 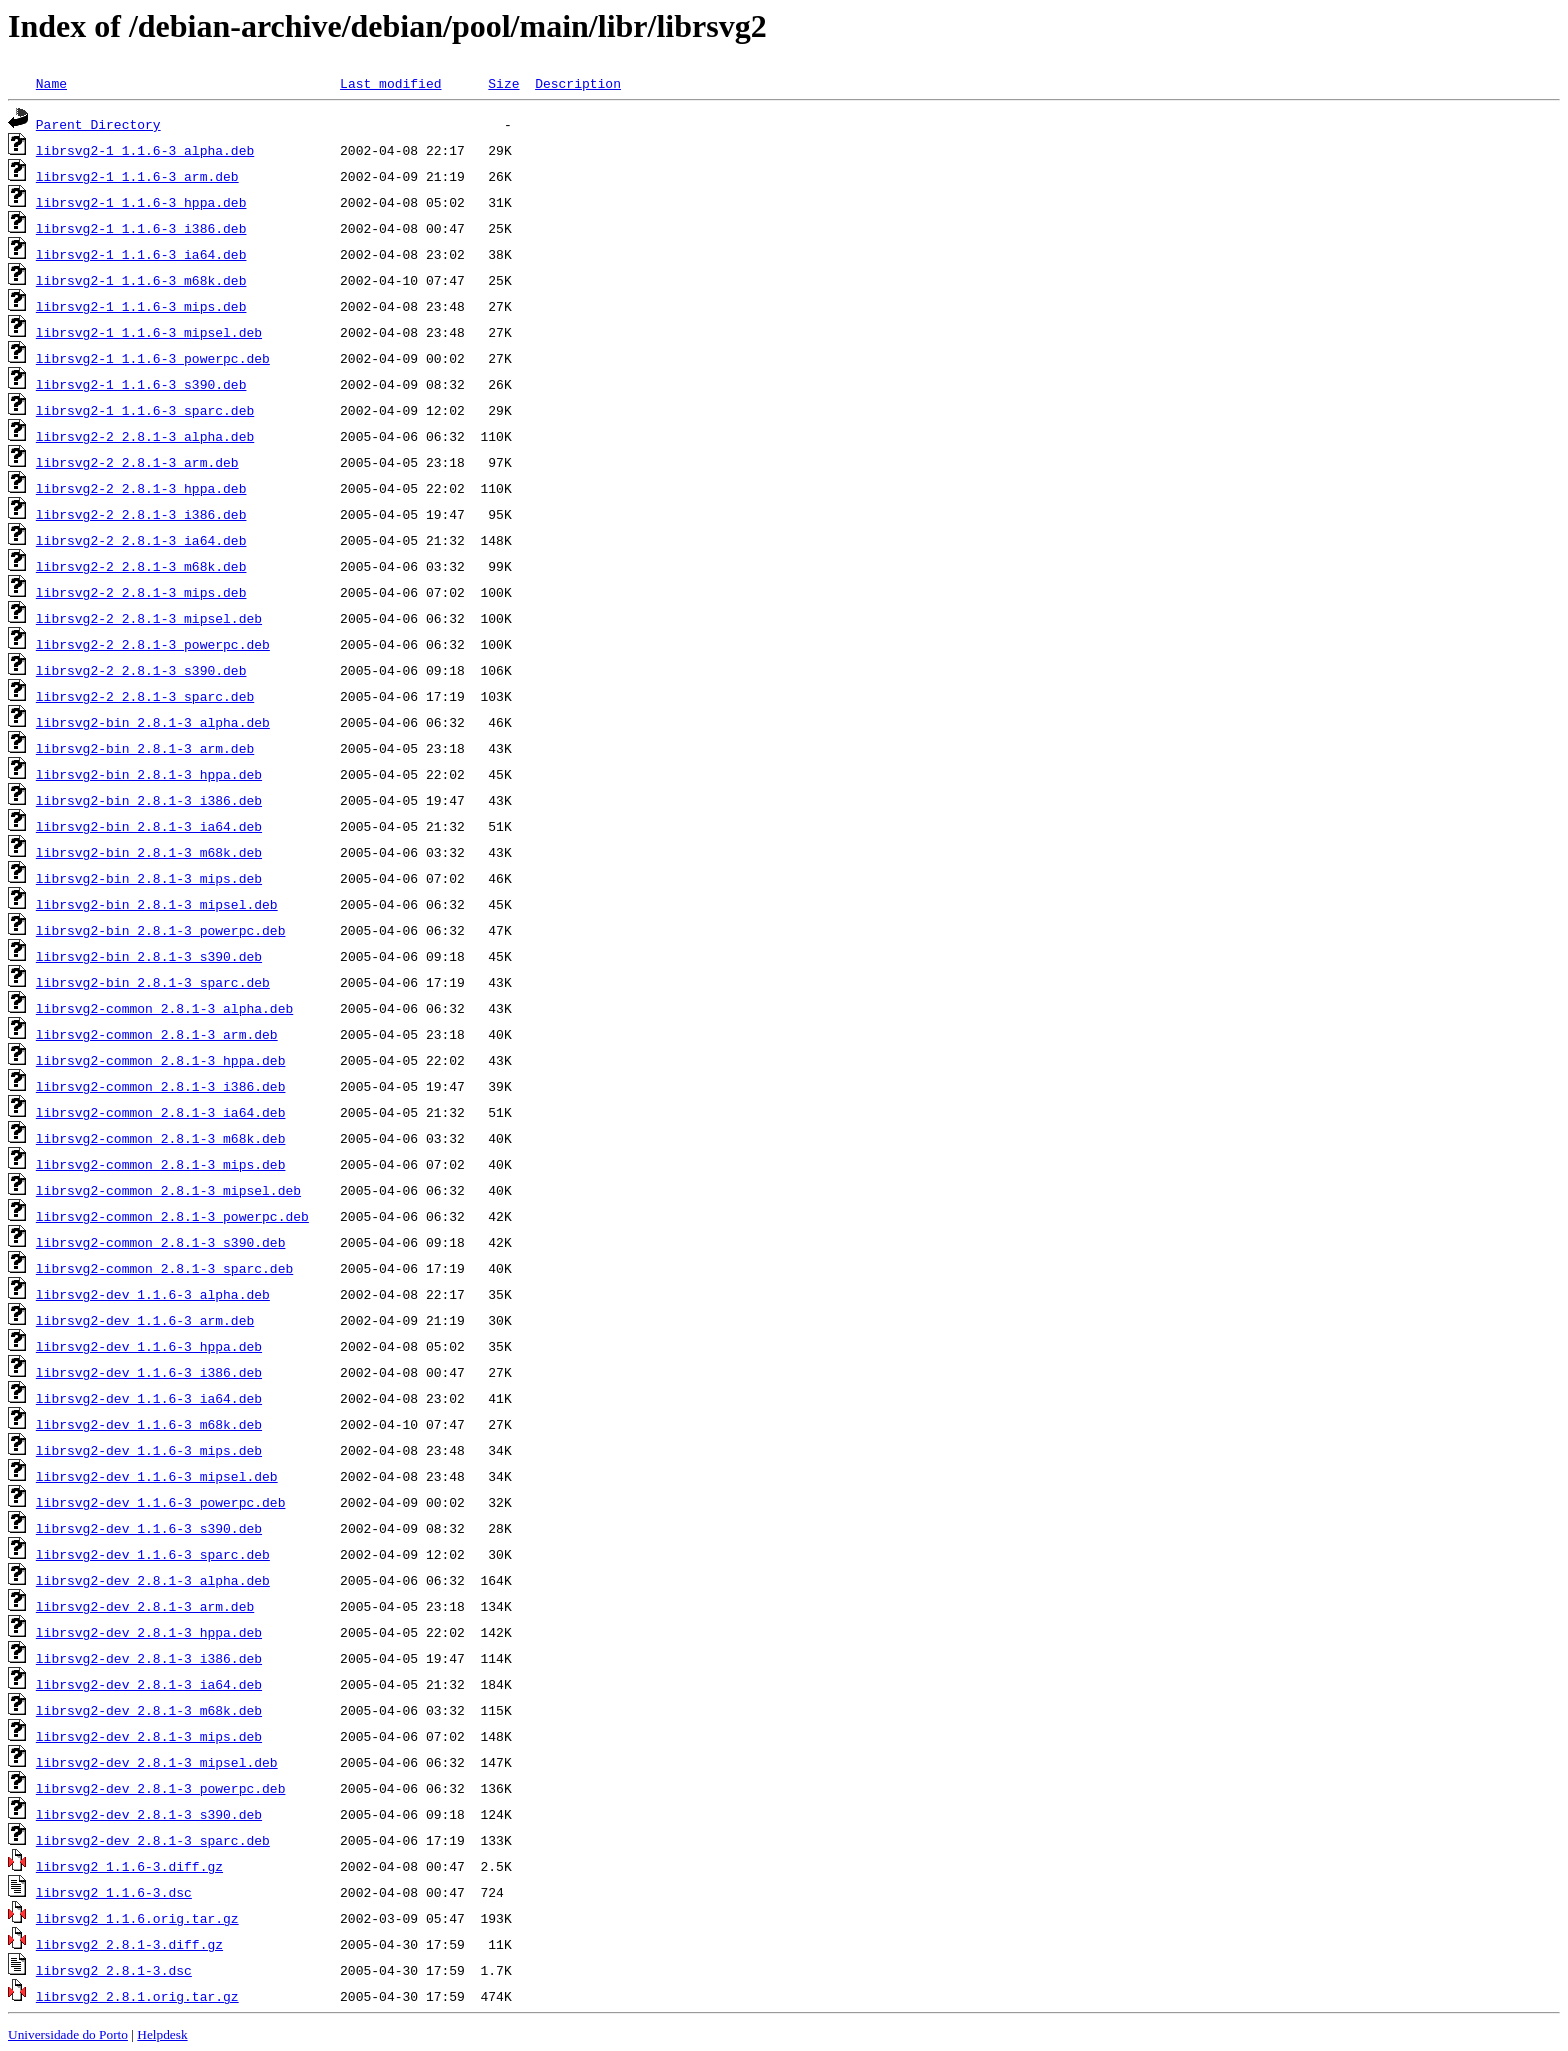 What do you see at coordinates (149, 1658) in the screenshot?
I see `librsvg2-dev_2.8.1-3_i386.deb` at bounding box center [149, 1658].